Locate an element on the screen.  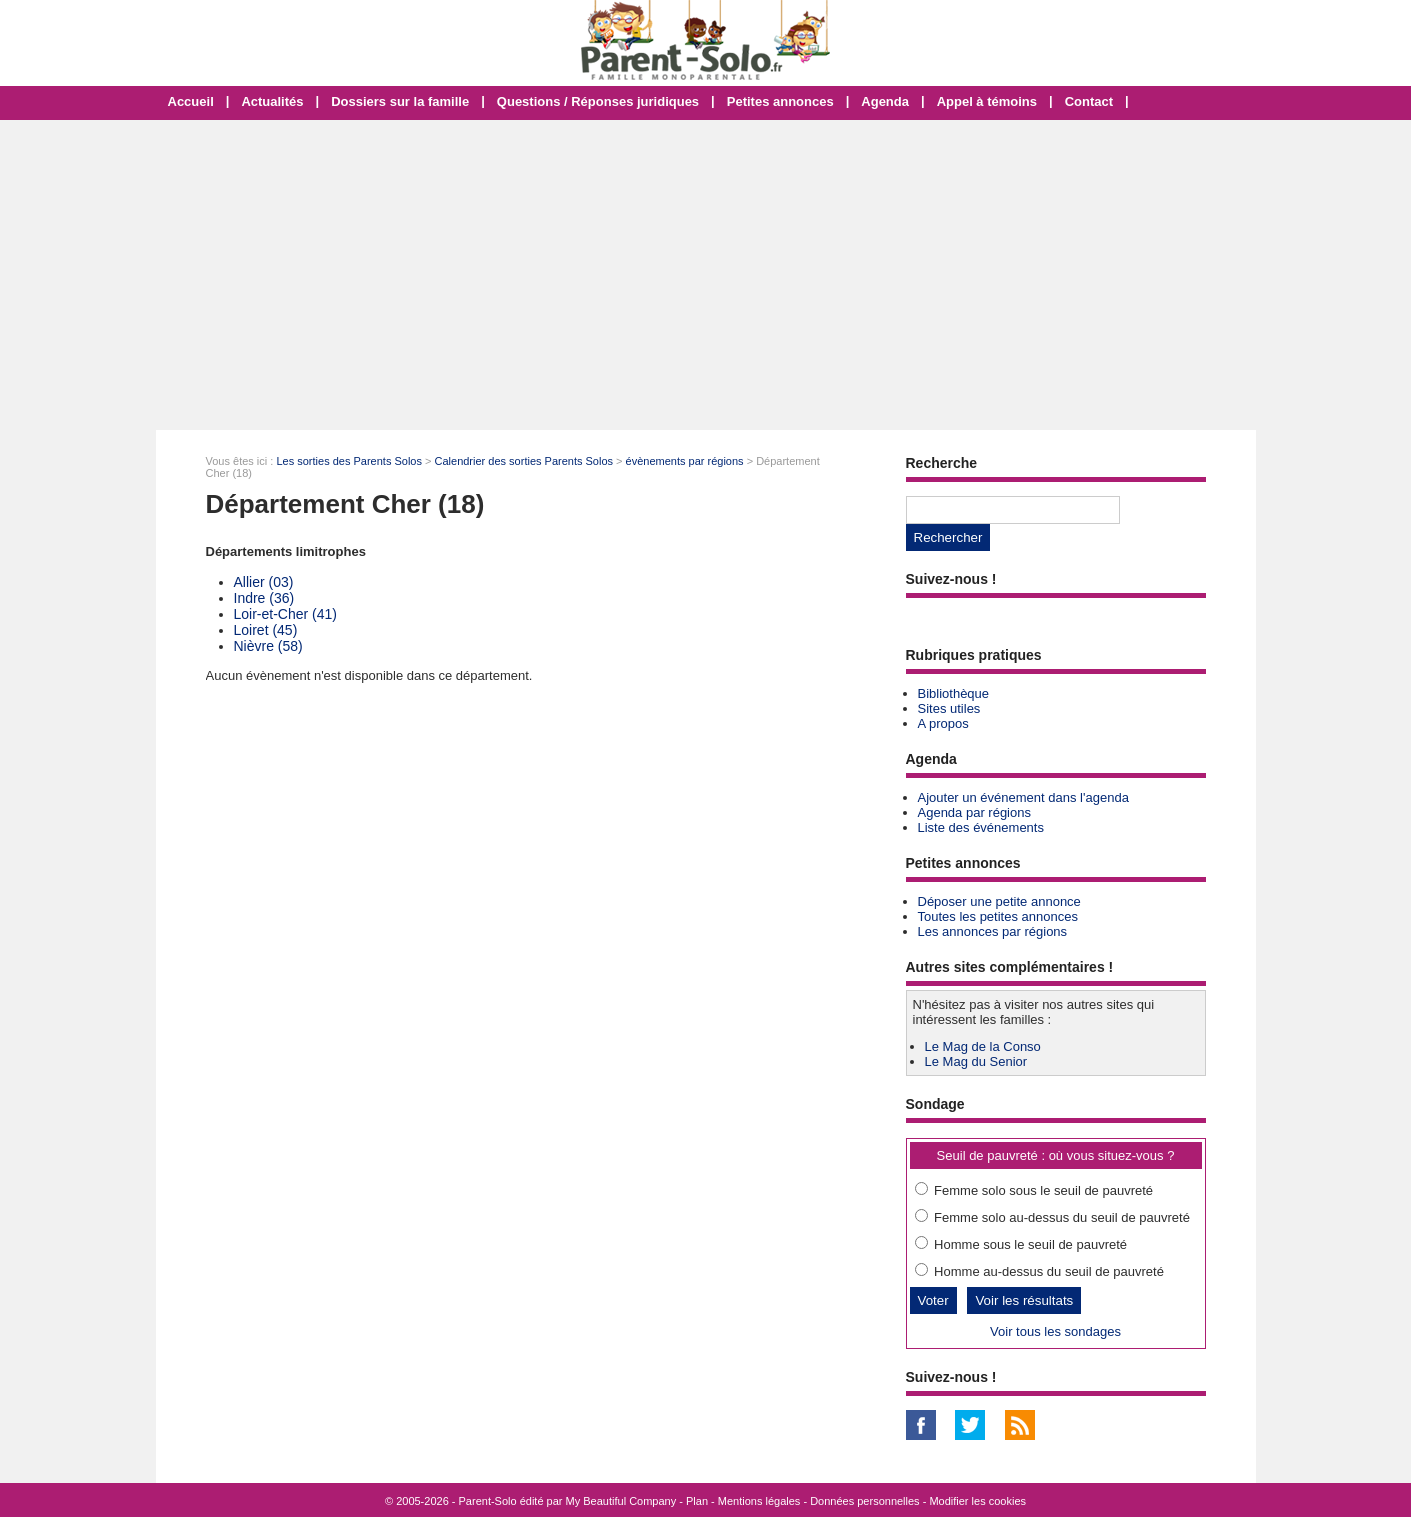
Dossiers sur la famille is located at coordinates (400, 101).